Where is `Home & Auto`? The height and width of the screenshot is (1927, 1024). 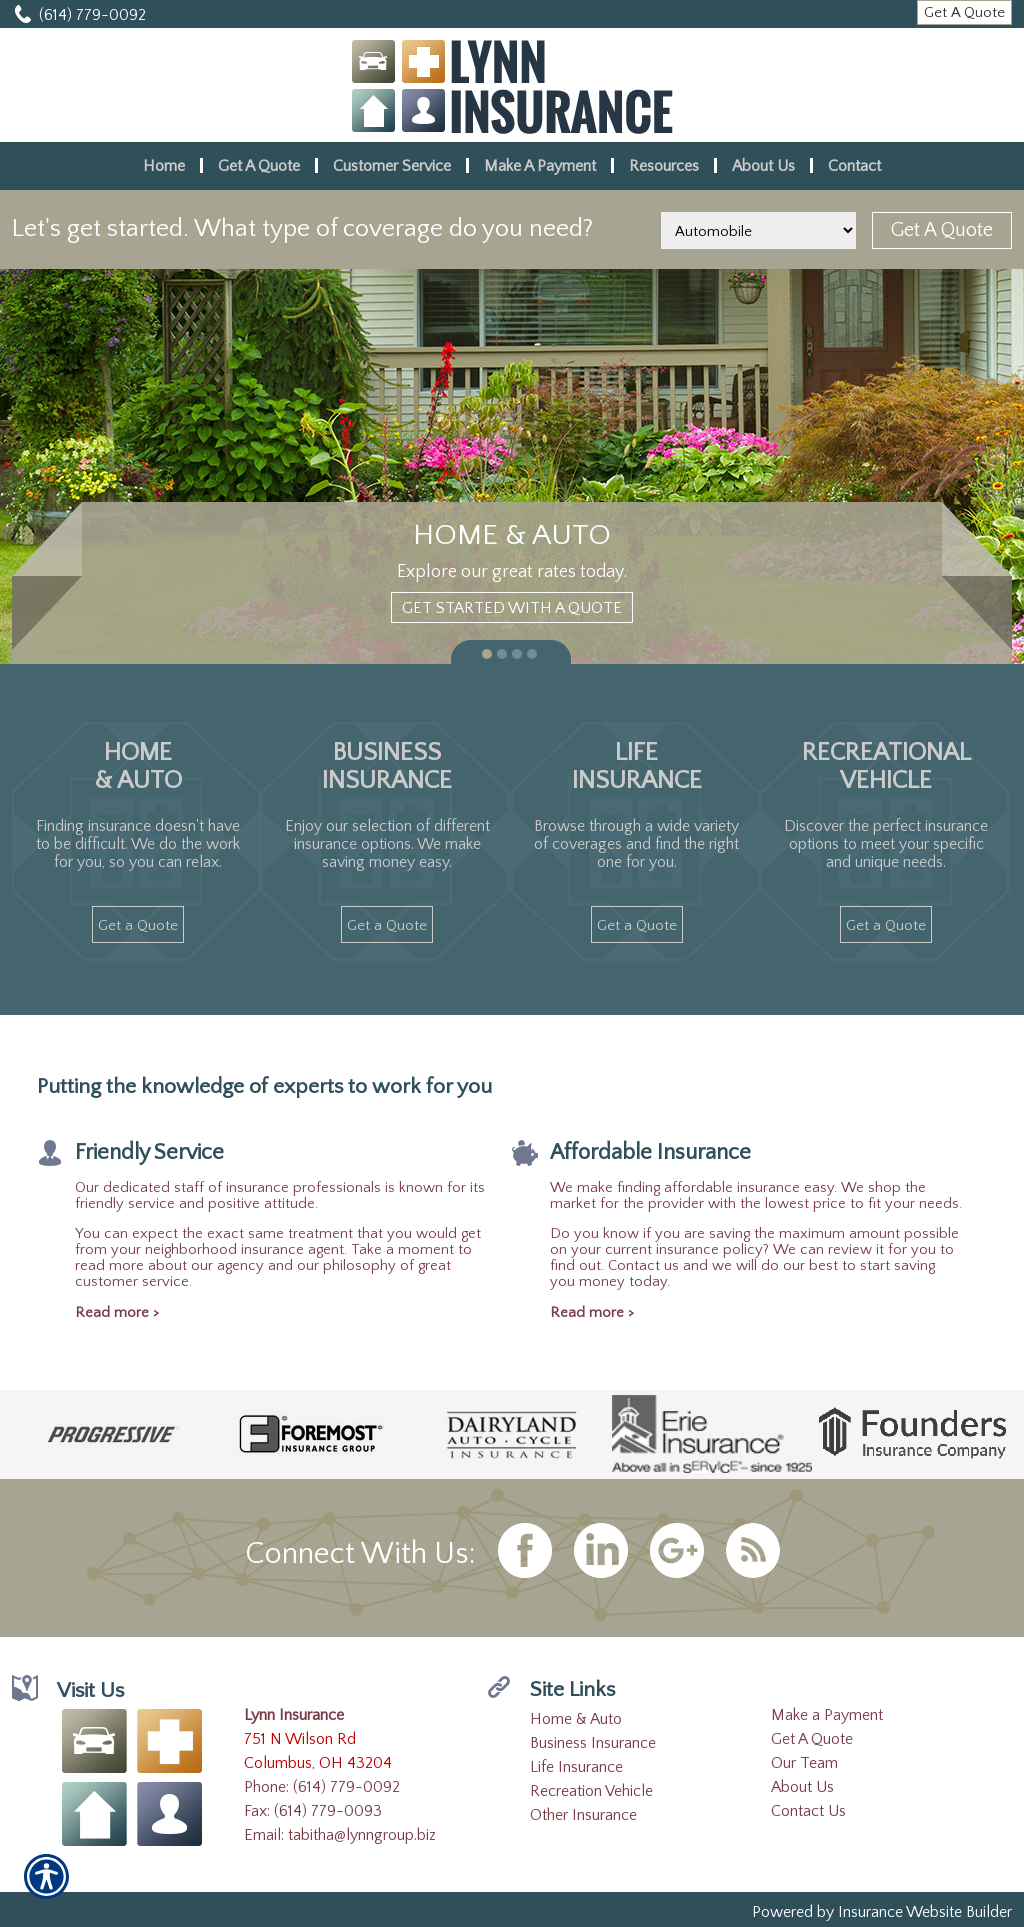 Home & Auto is located at coordinates (576, 1719).